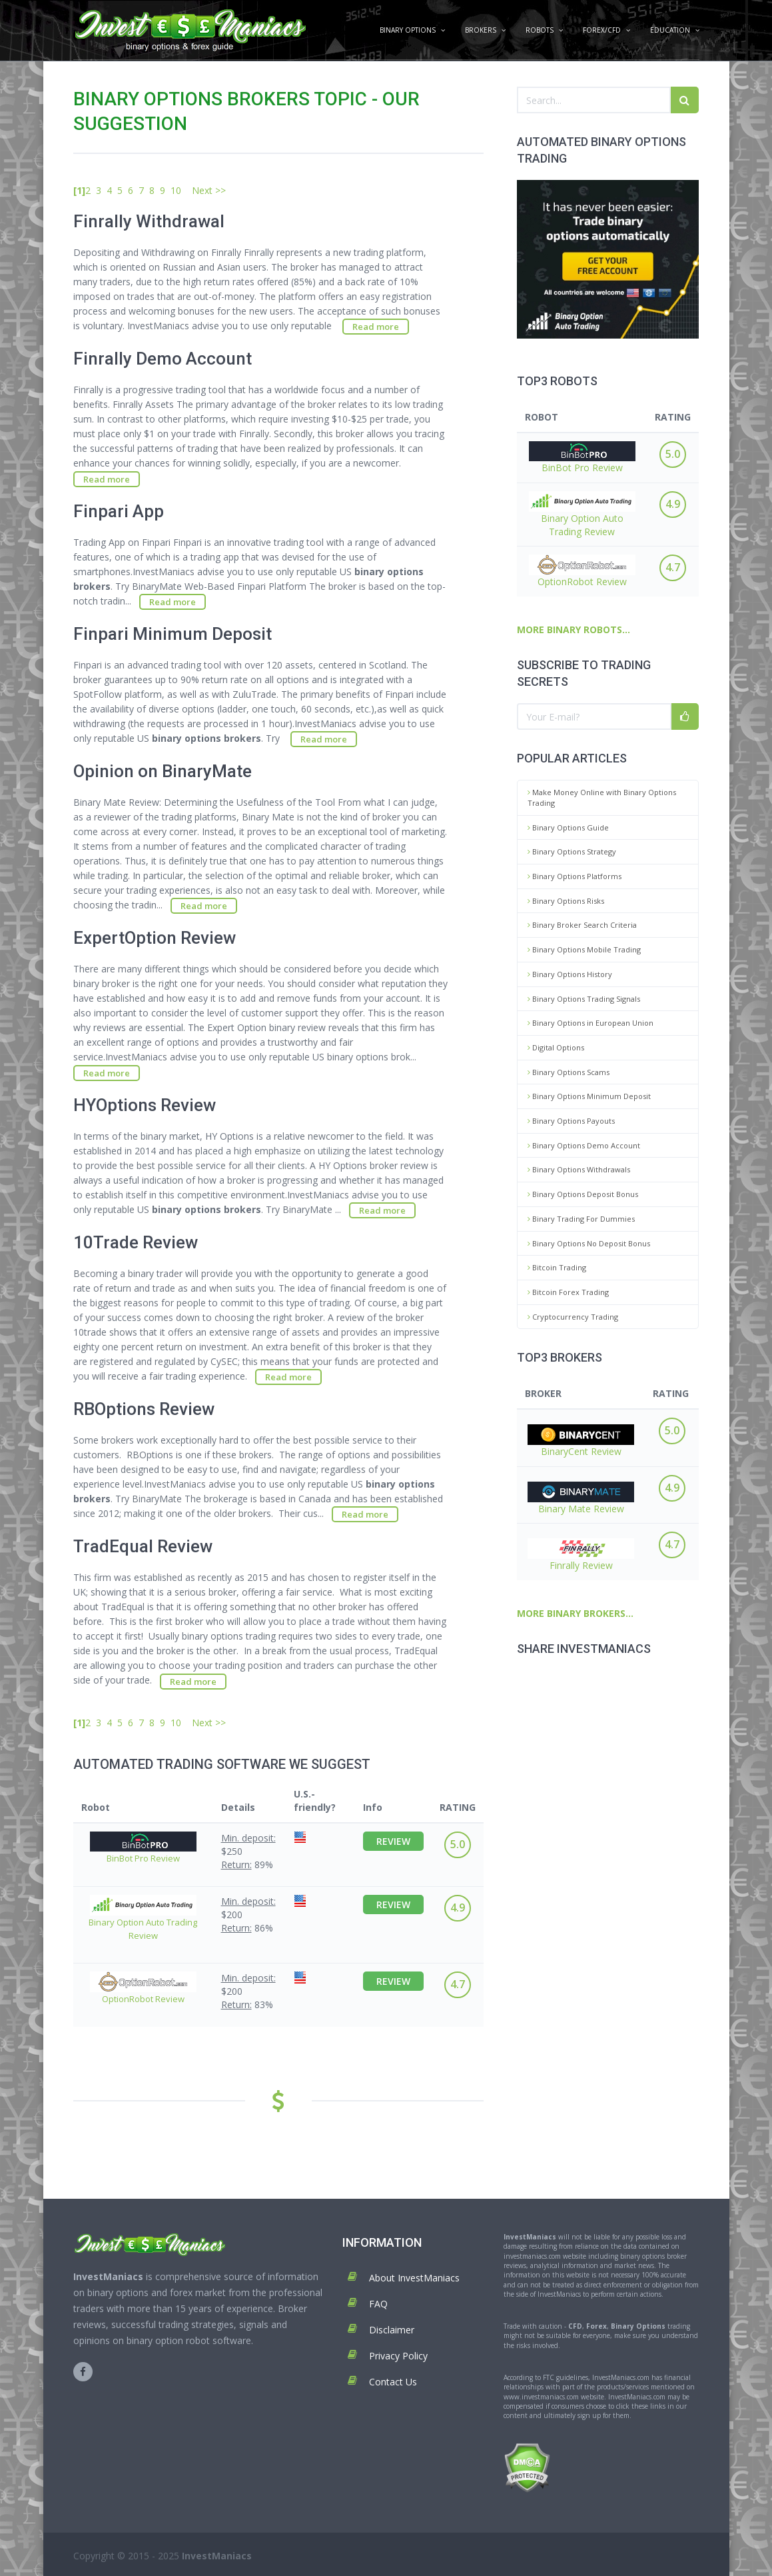 The height and width of the screenshot is (2576, 772). I want to click on Bitcoin Forex Trading, so click(568, 1292).